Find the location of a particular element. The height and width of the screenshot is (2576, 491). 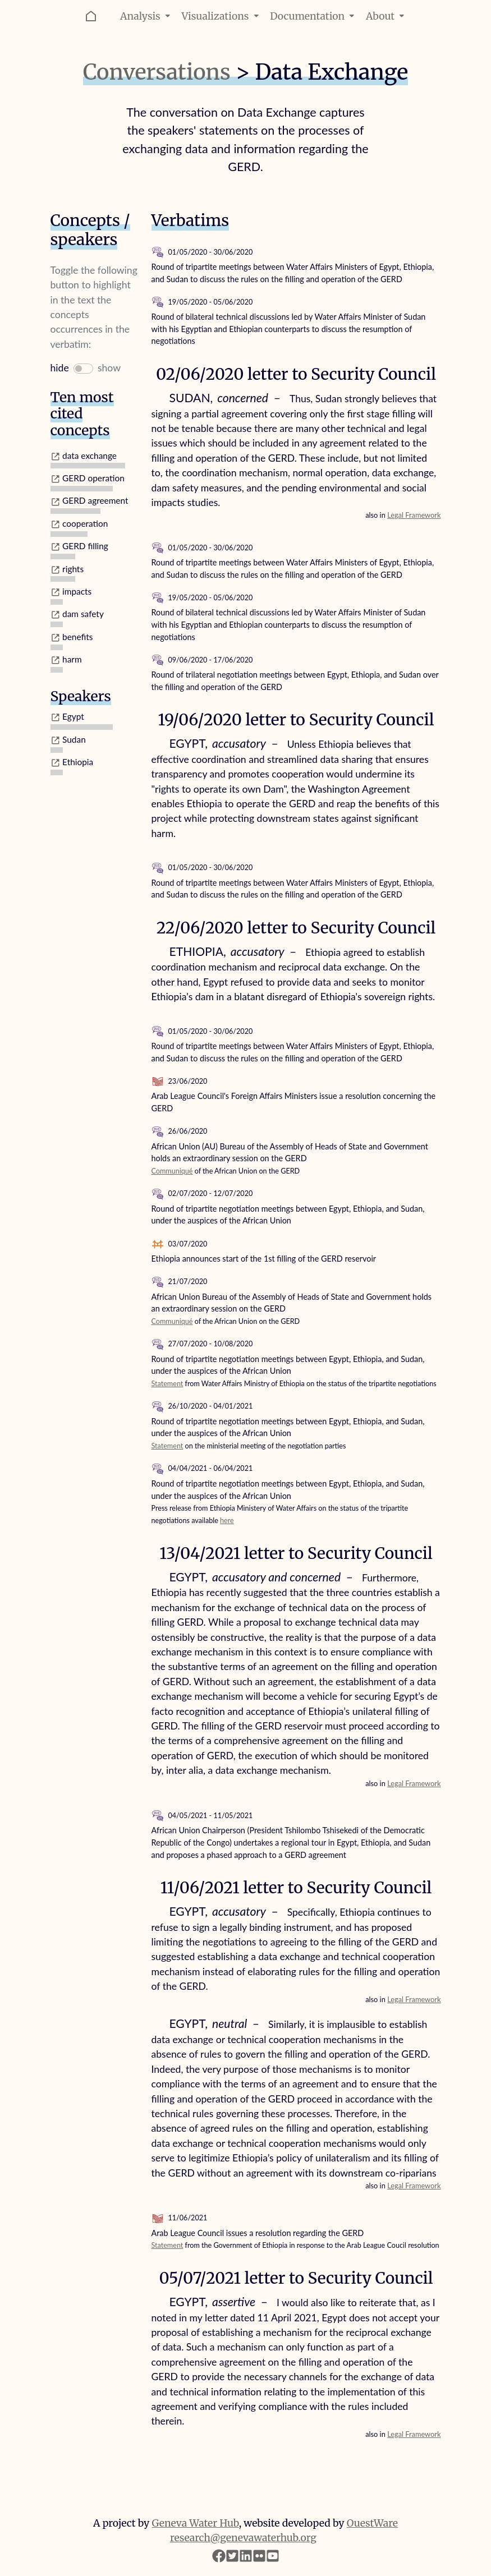

here is located at coordinates (227, 1520).